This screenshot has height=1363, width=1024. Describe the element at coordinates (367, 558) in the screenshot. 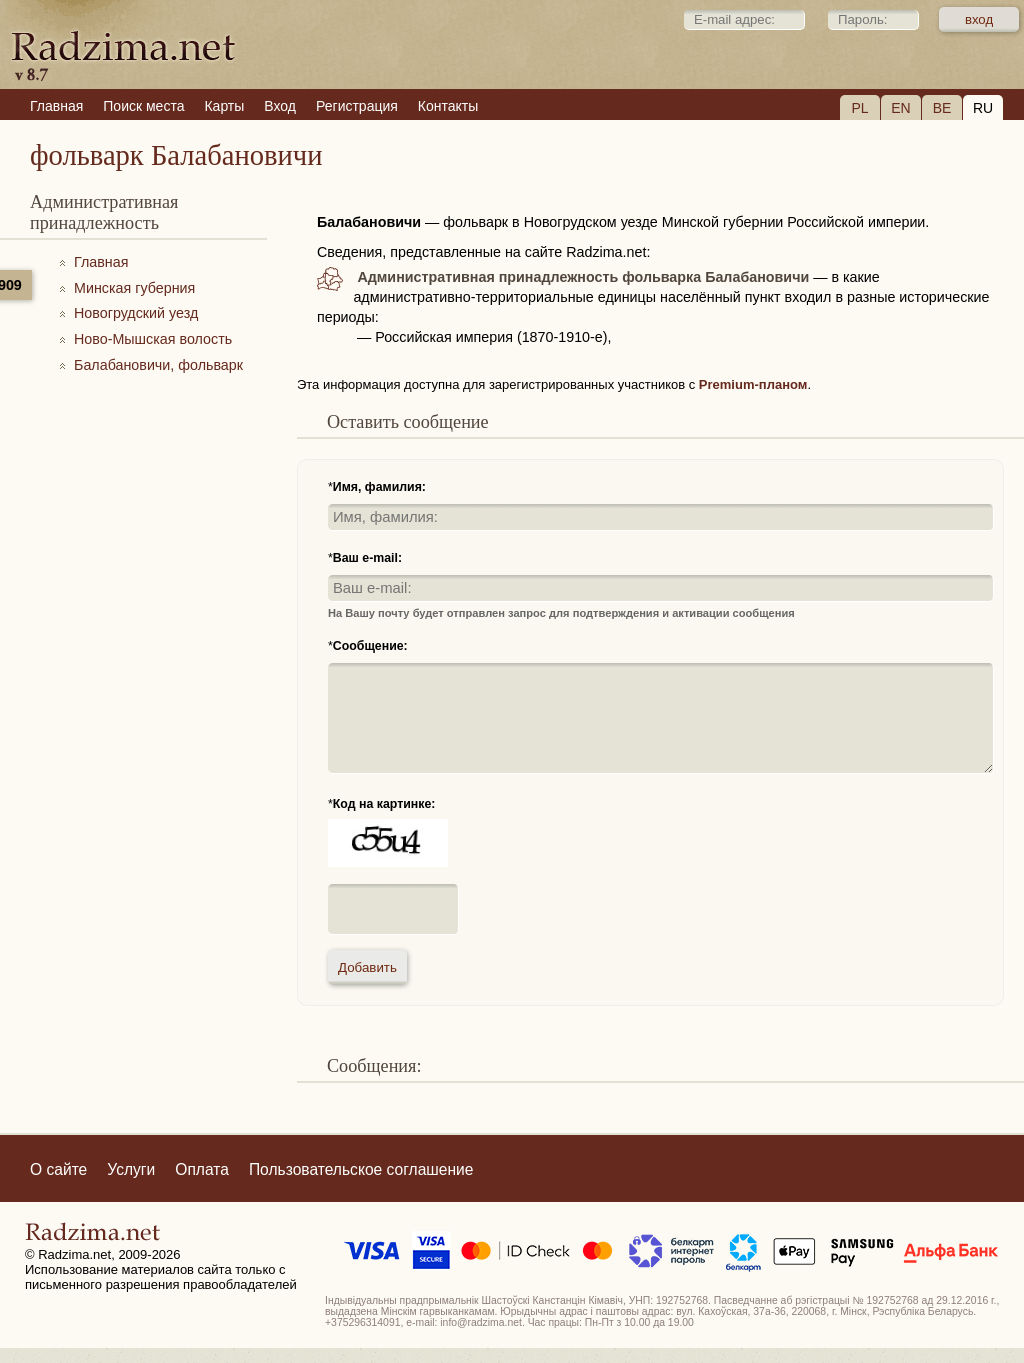

I see `Ваш e-mail:` at that location.